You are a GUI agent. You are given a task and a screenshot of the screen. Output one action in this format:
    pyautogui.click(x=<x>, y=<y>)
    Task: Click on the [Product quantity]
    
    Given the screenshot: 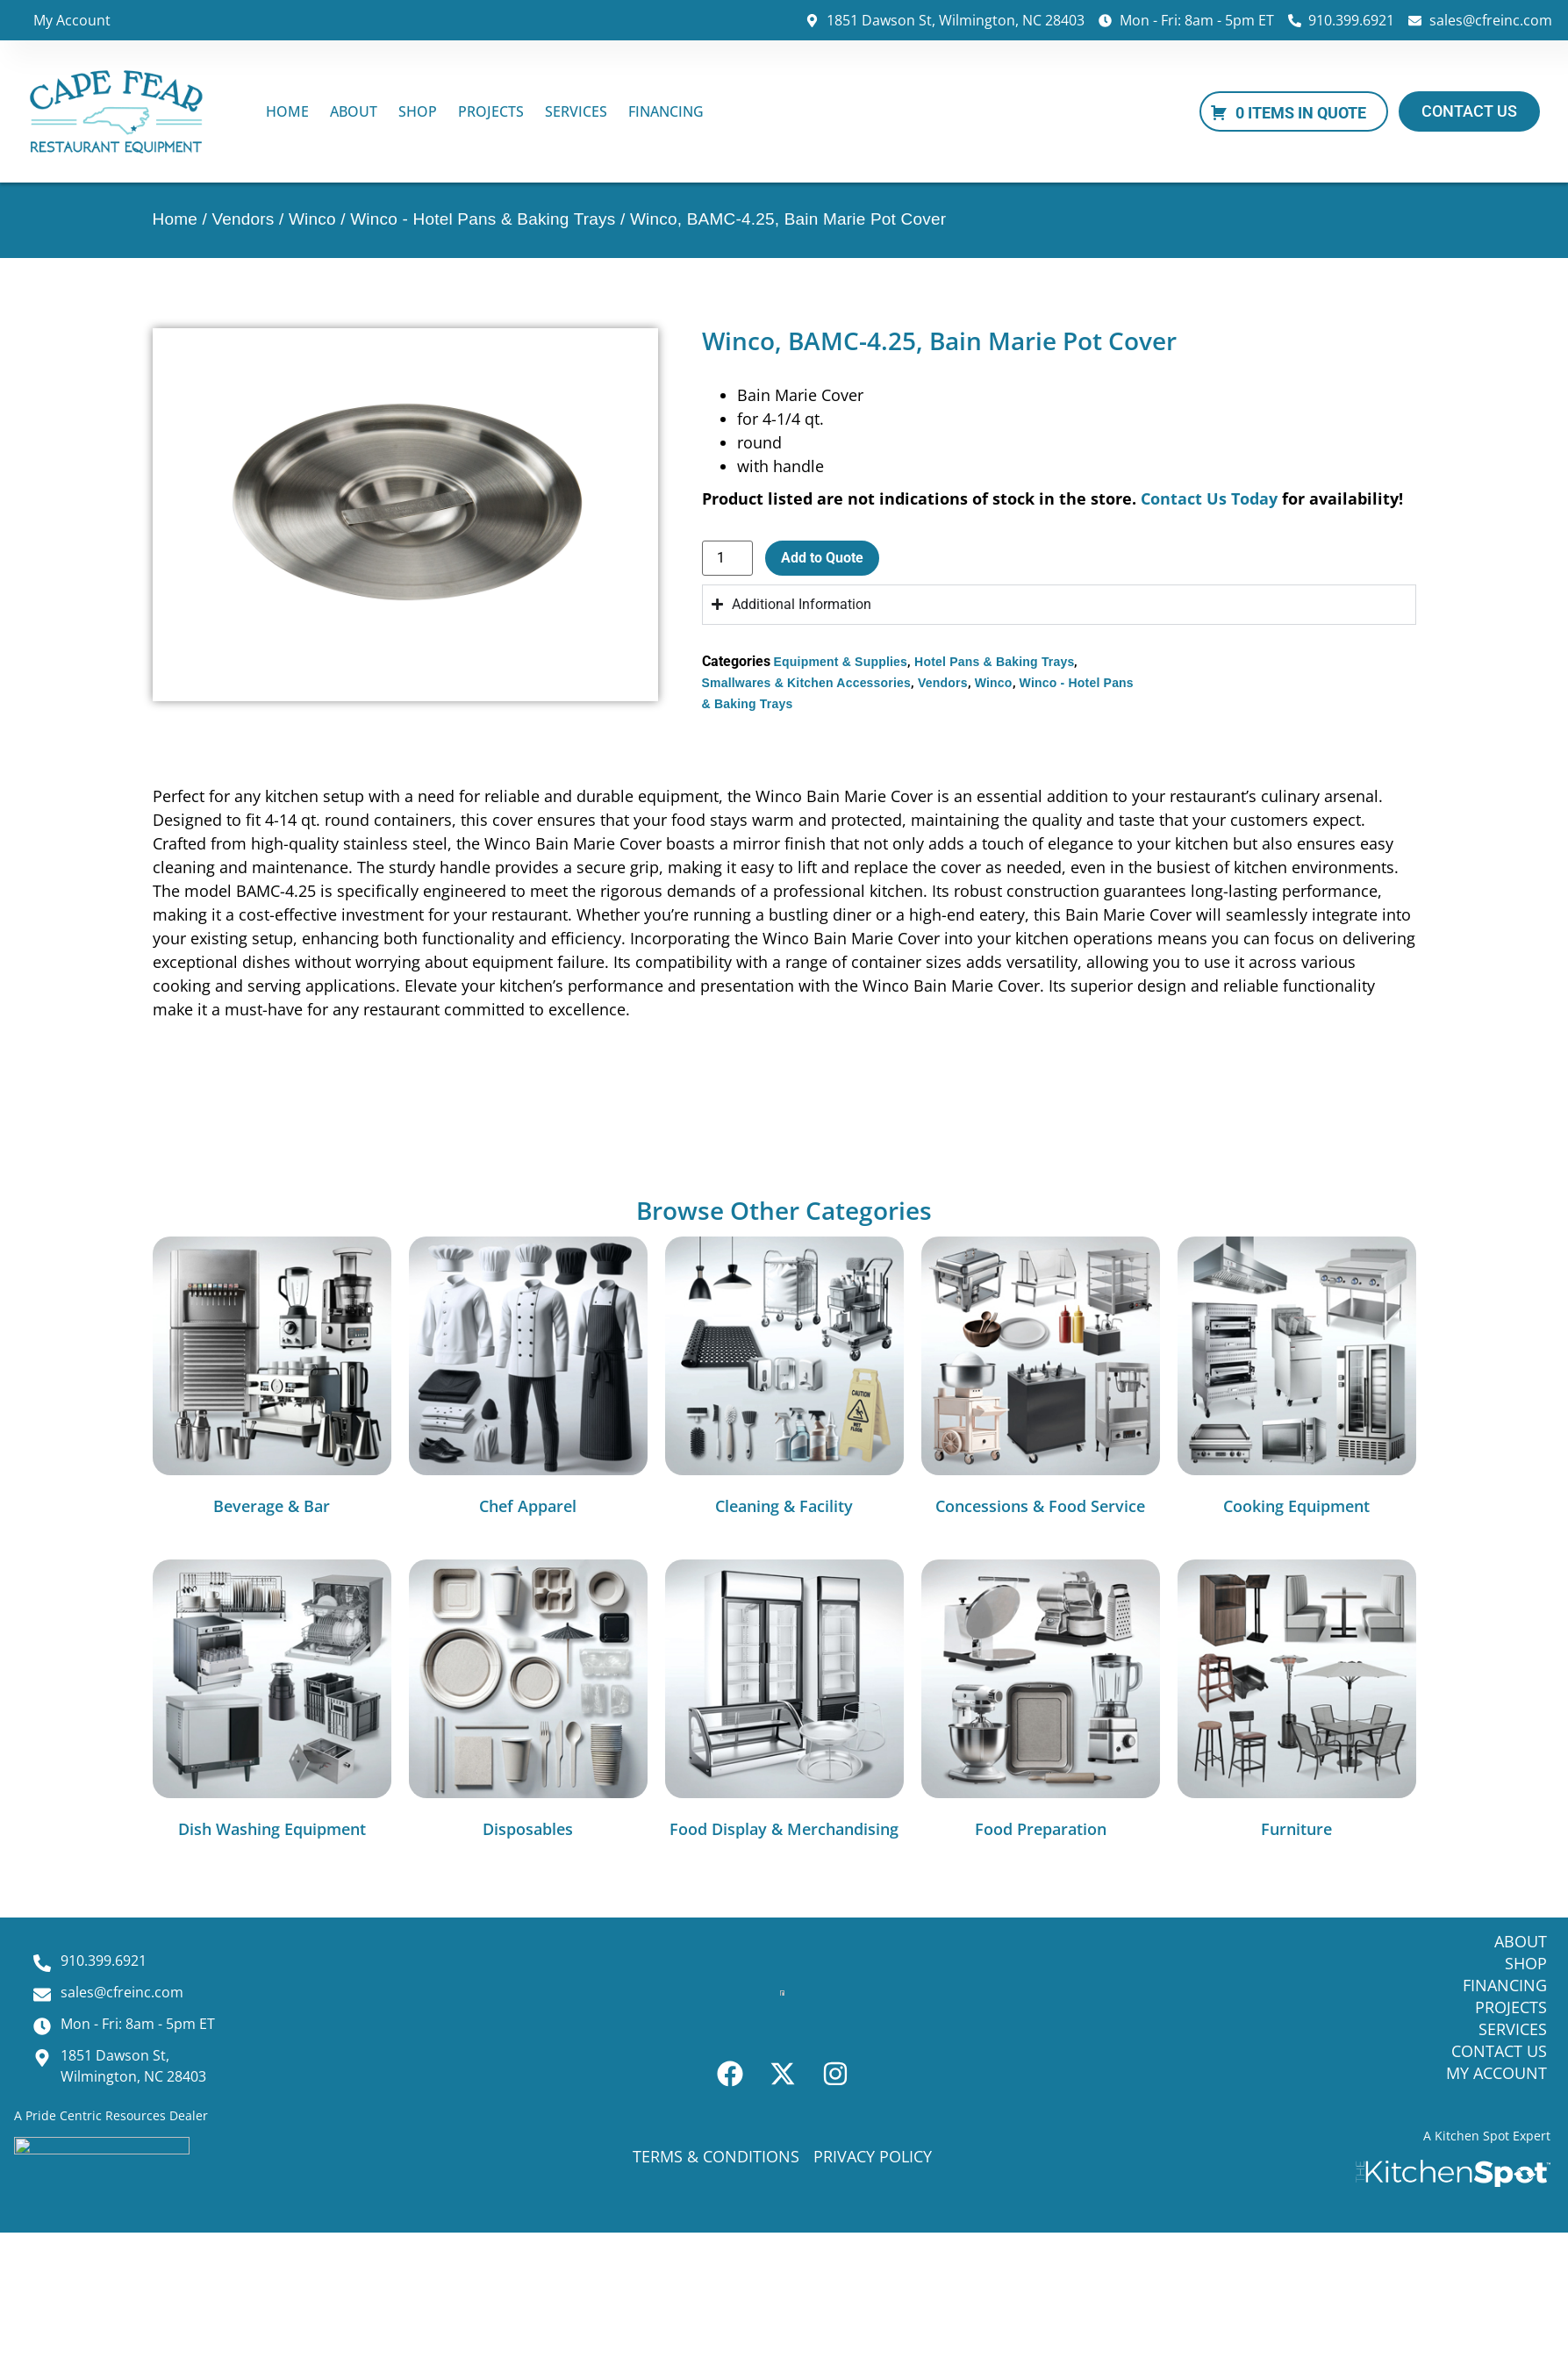 What is the action you would take?
    pyautogui.click(x=727, y=558)
    